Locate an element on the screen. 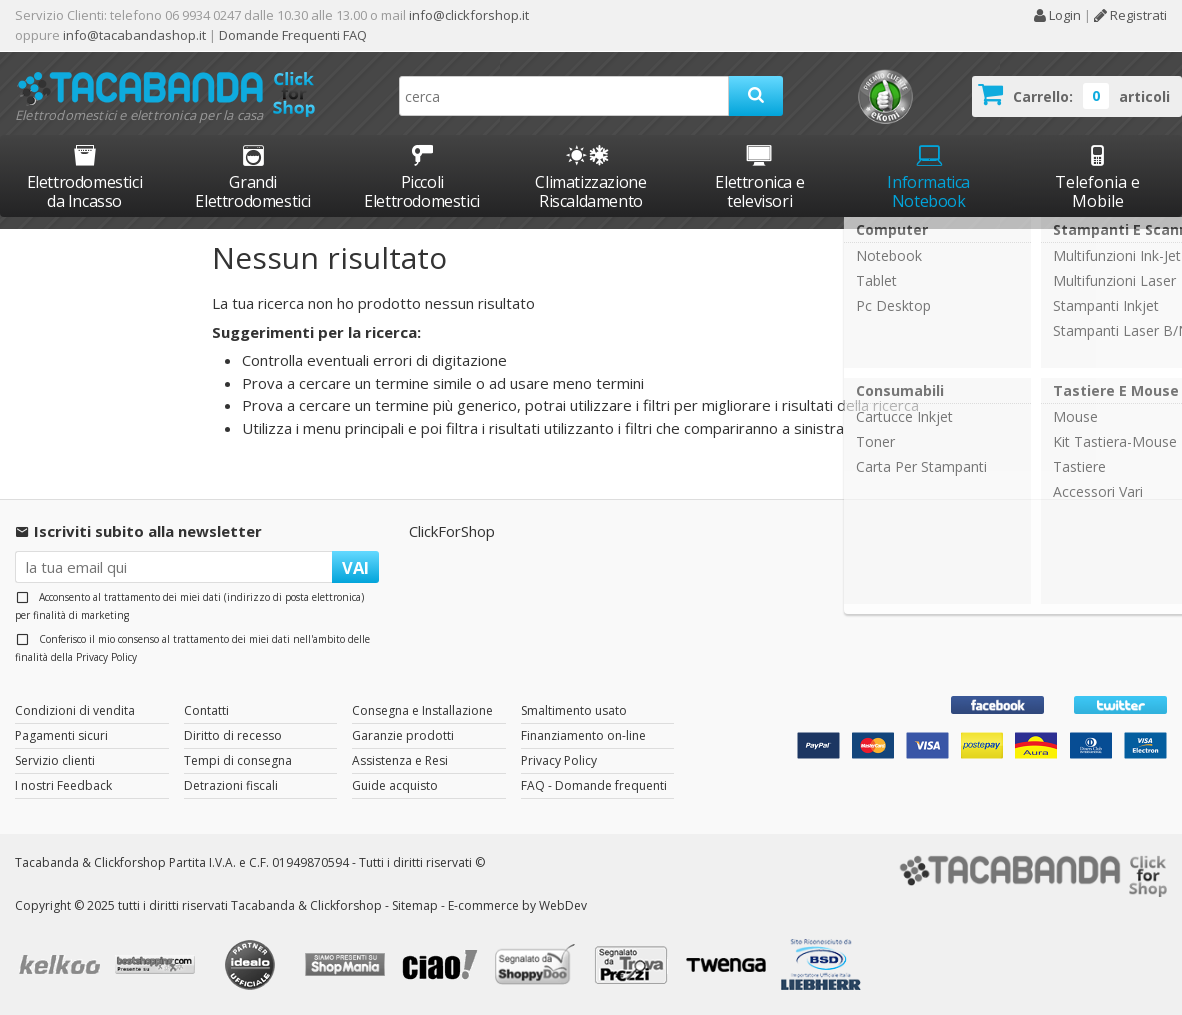 This screenshot has height=1015, width=1182. Elettronica e televisori is located at coordinates (759, 176).